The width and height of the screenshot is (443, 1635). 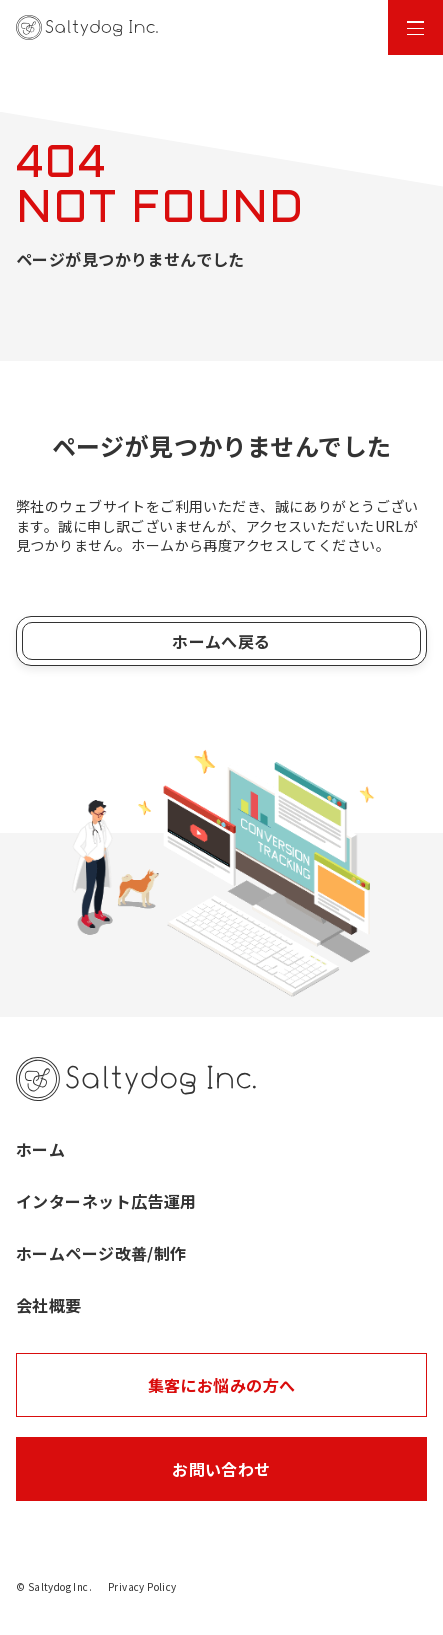 I want to click on Privacy Policy, so click(x=142, y=1586).